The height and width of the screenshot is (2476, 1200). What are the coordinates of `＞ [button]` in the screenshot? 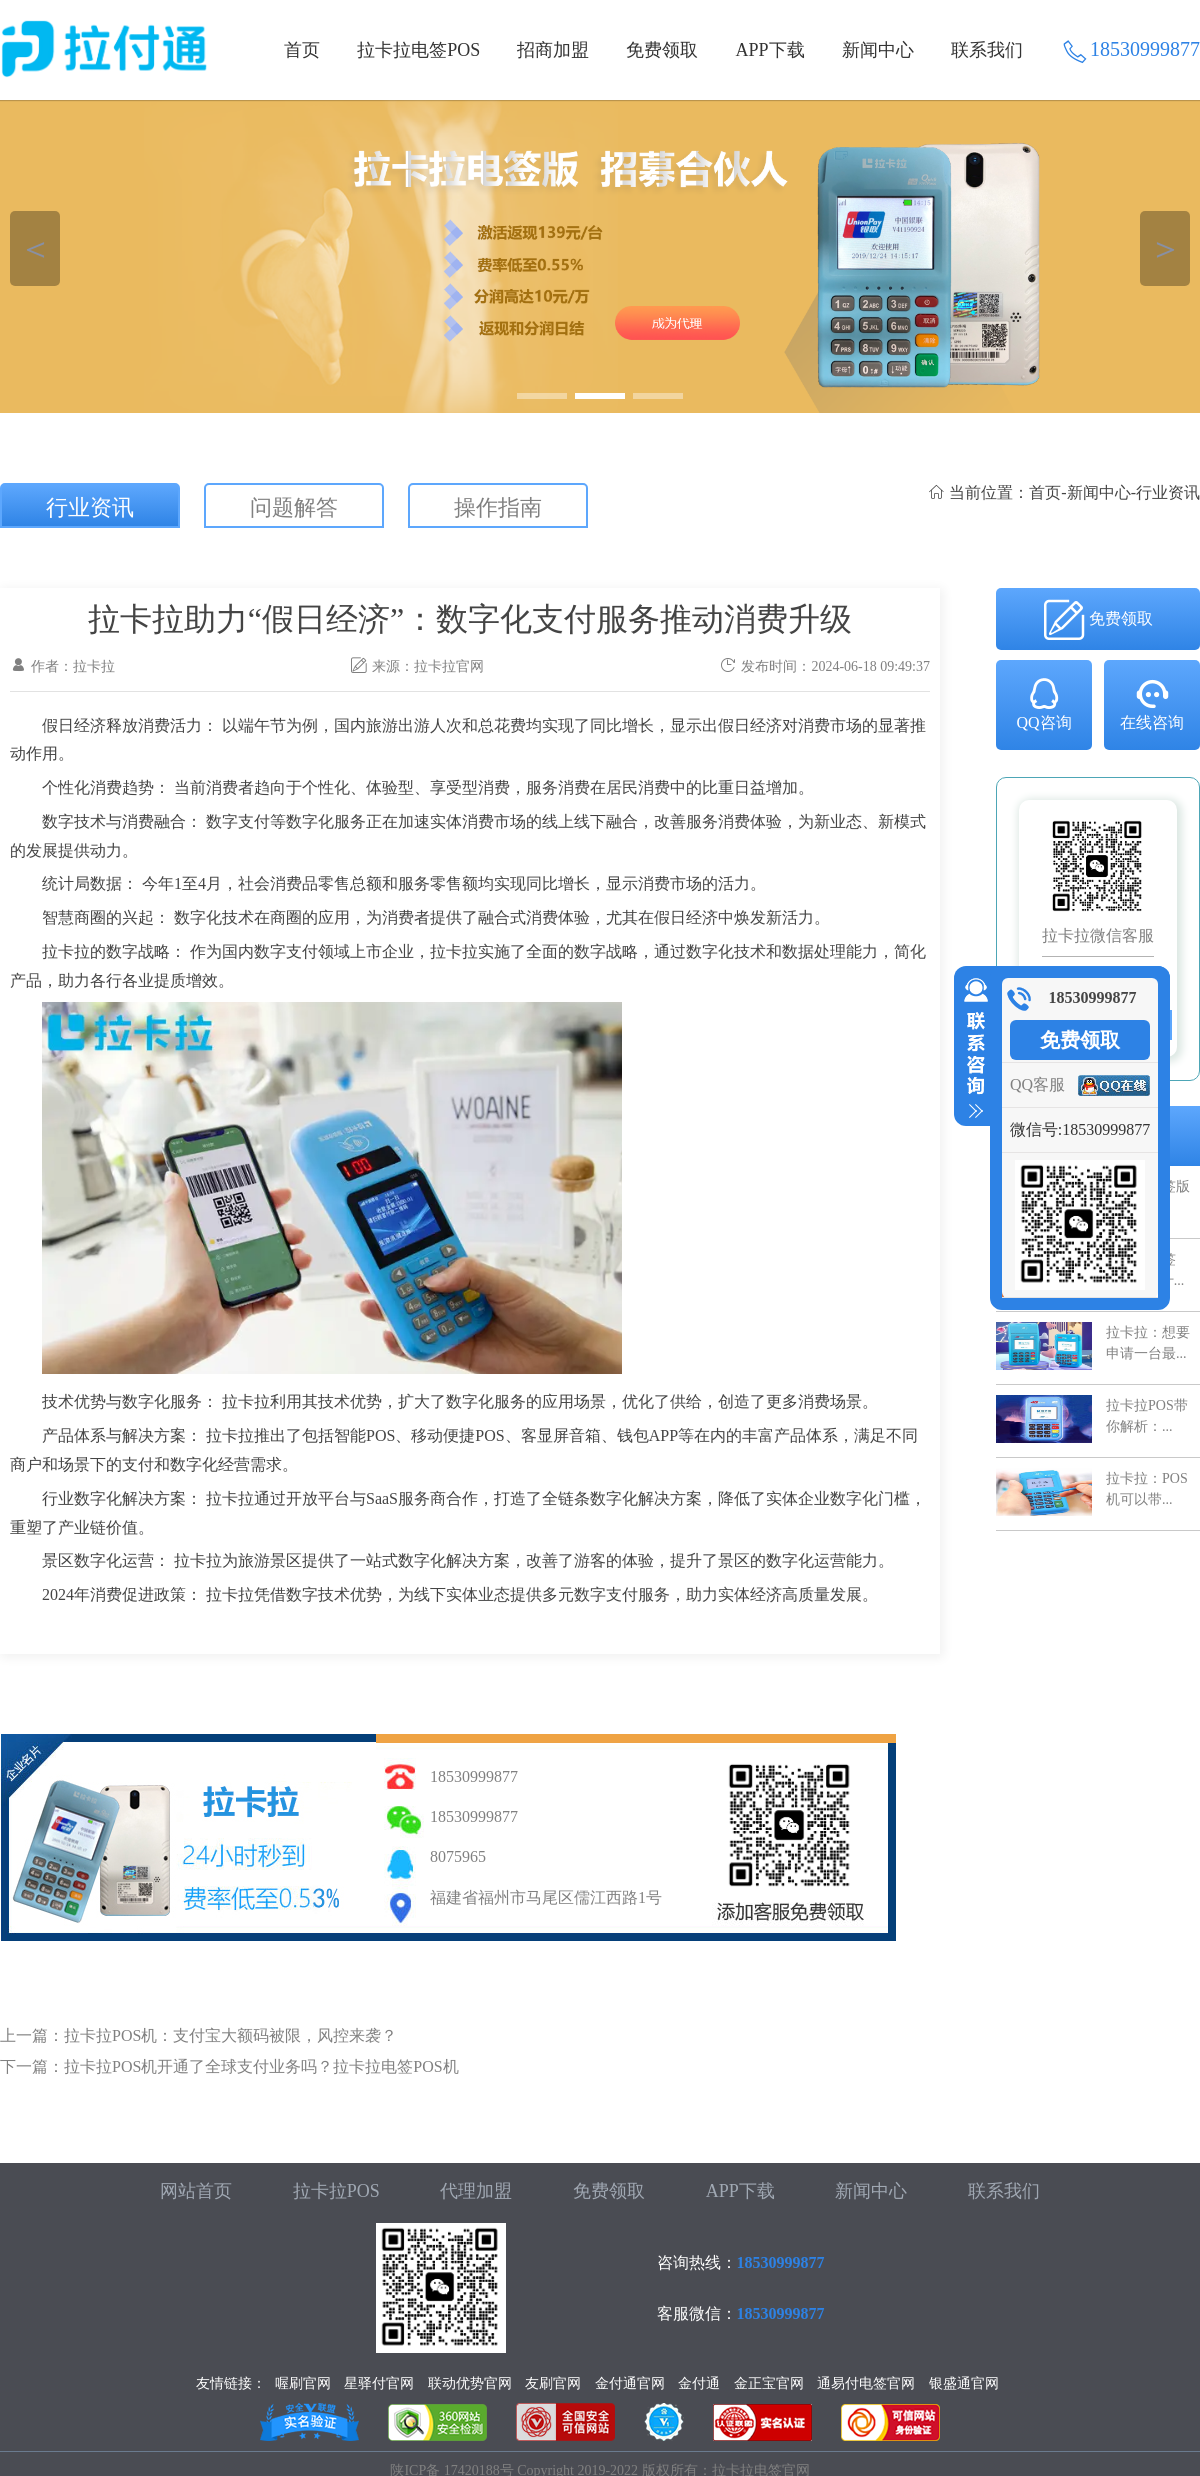 It's located at (1165, 248).